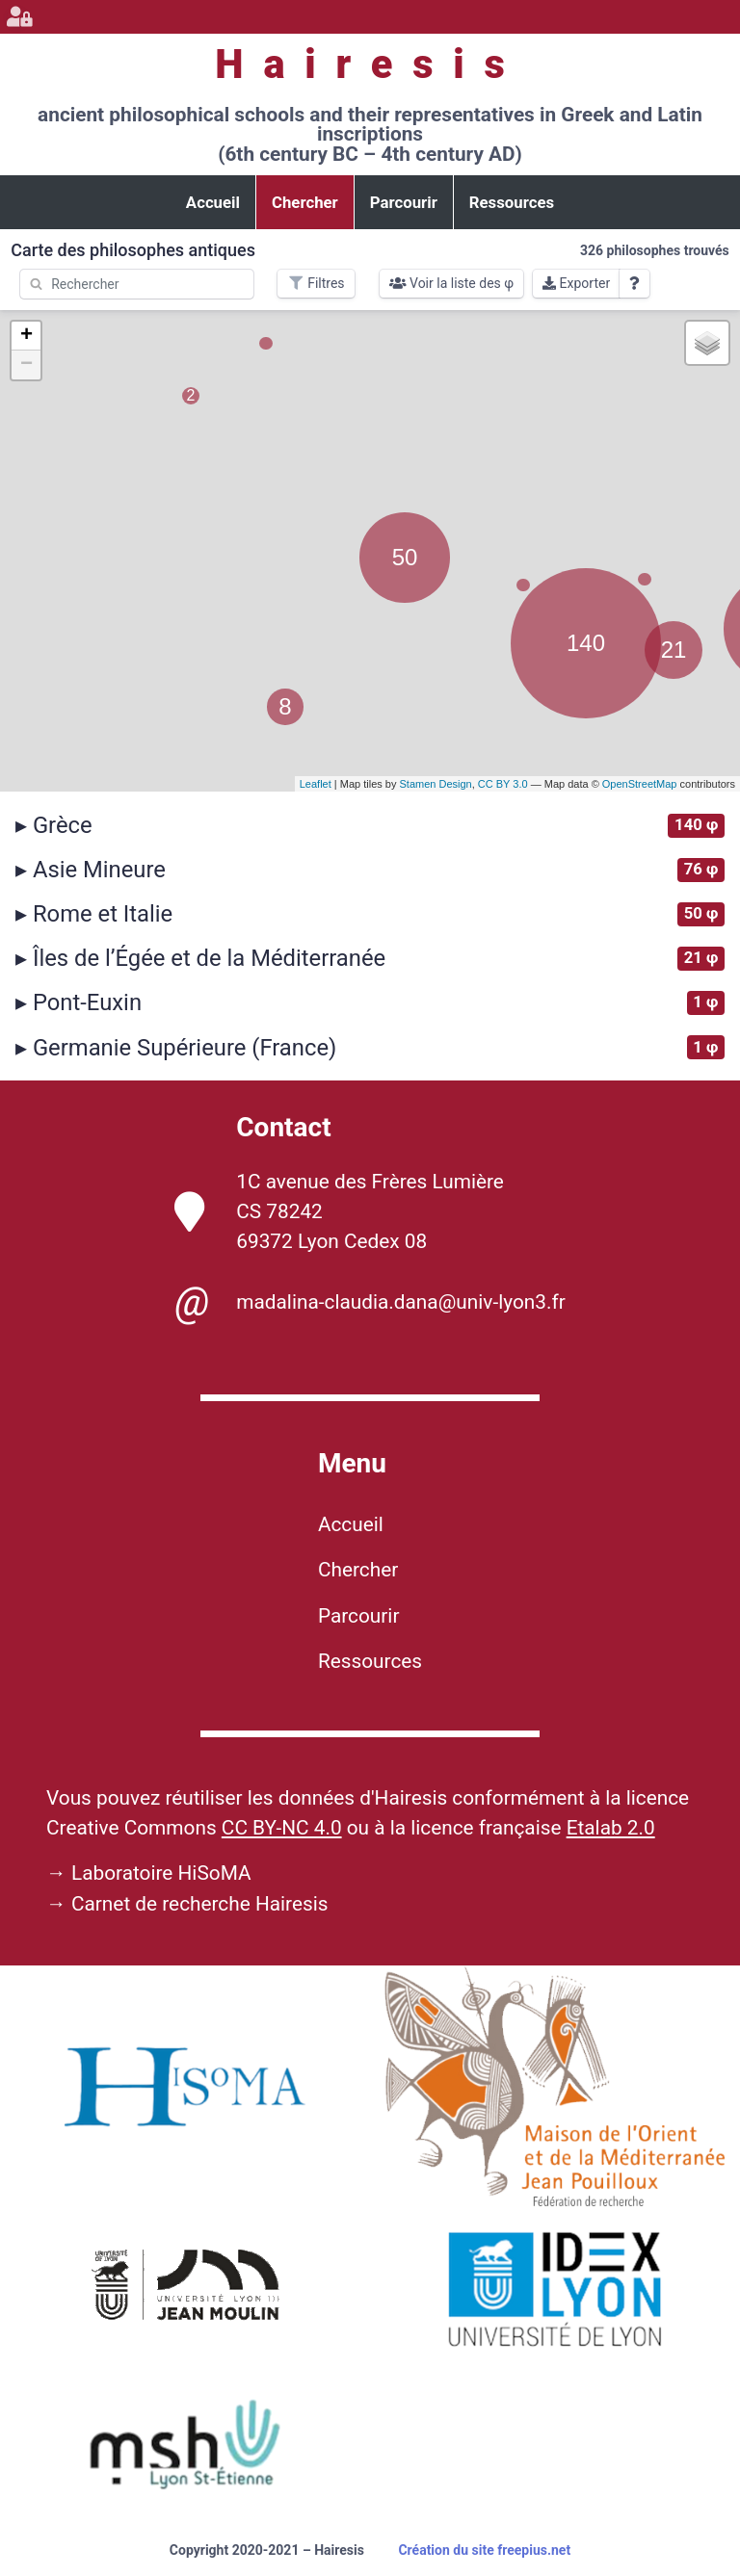 The width and height of the screenshot is (740, 2576). I want to click on Voir la liste des φ, so click(452, 283).